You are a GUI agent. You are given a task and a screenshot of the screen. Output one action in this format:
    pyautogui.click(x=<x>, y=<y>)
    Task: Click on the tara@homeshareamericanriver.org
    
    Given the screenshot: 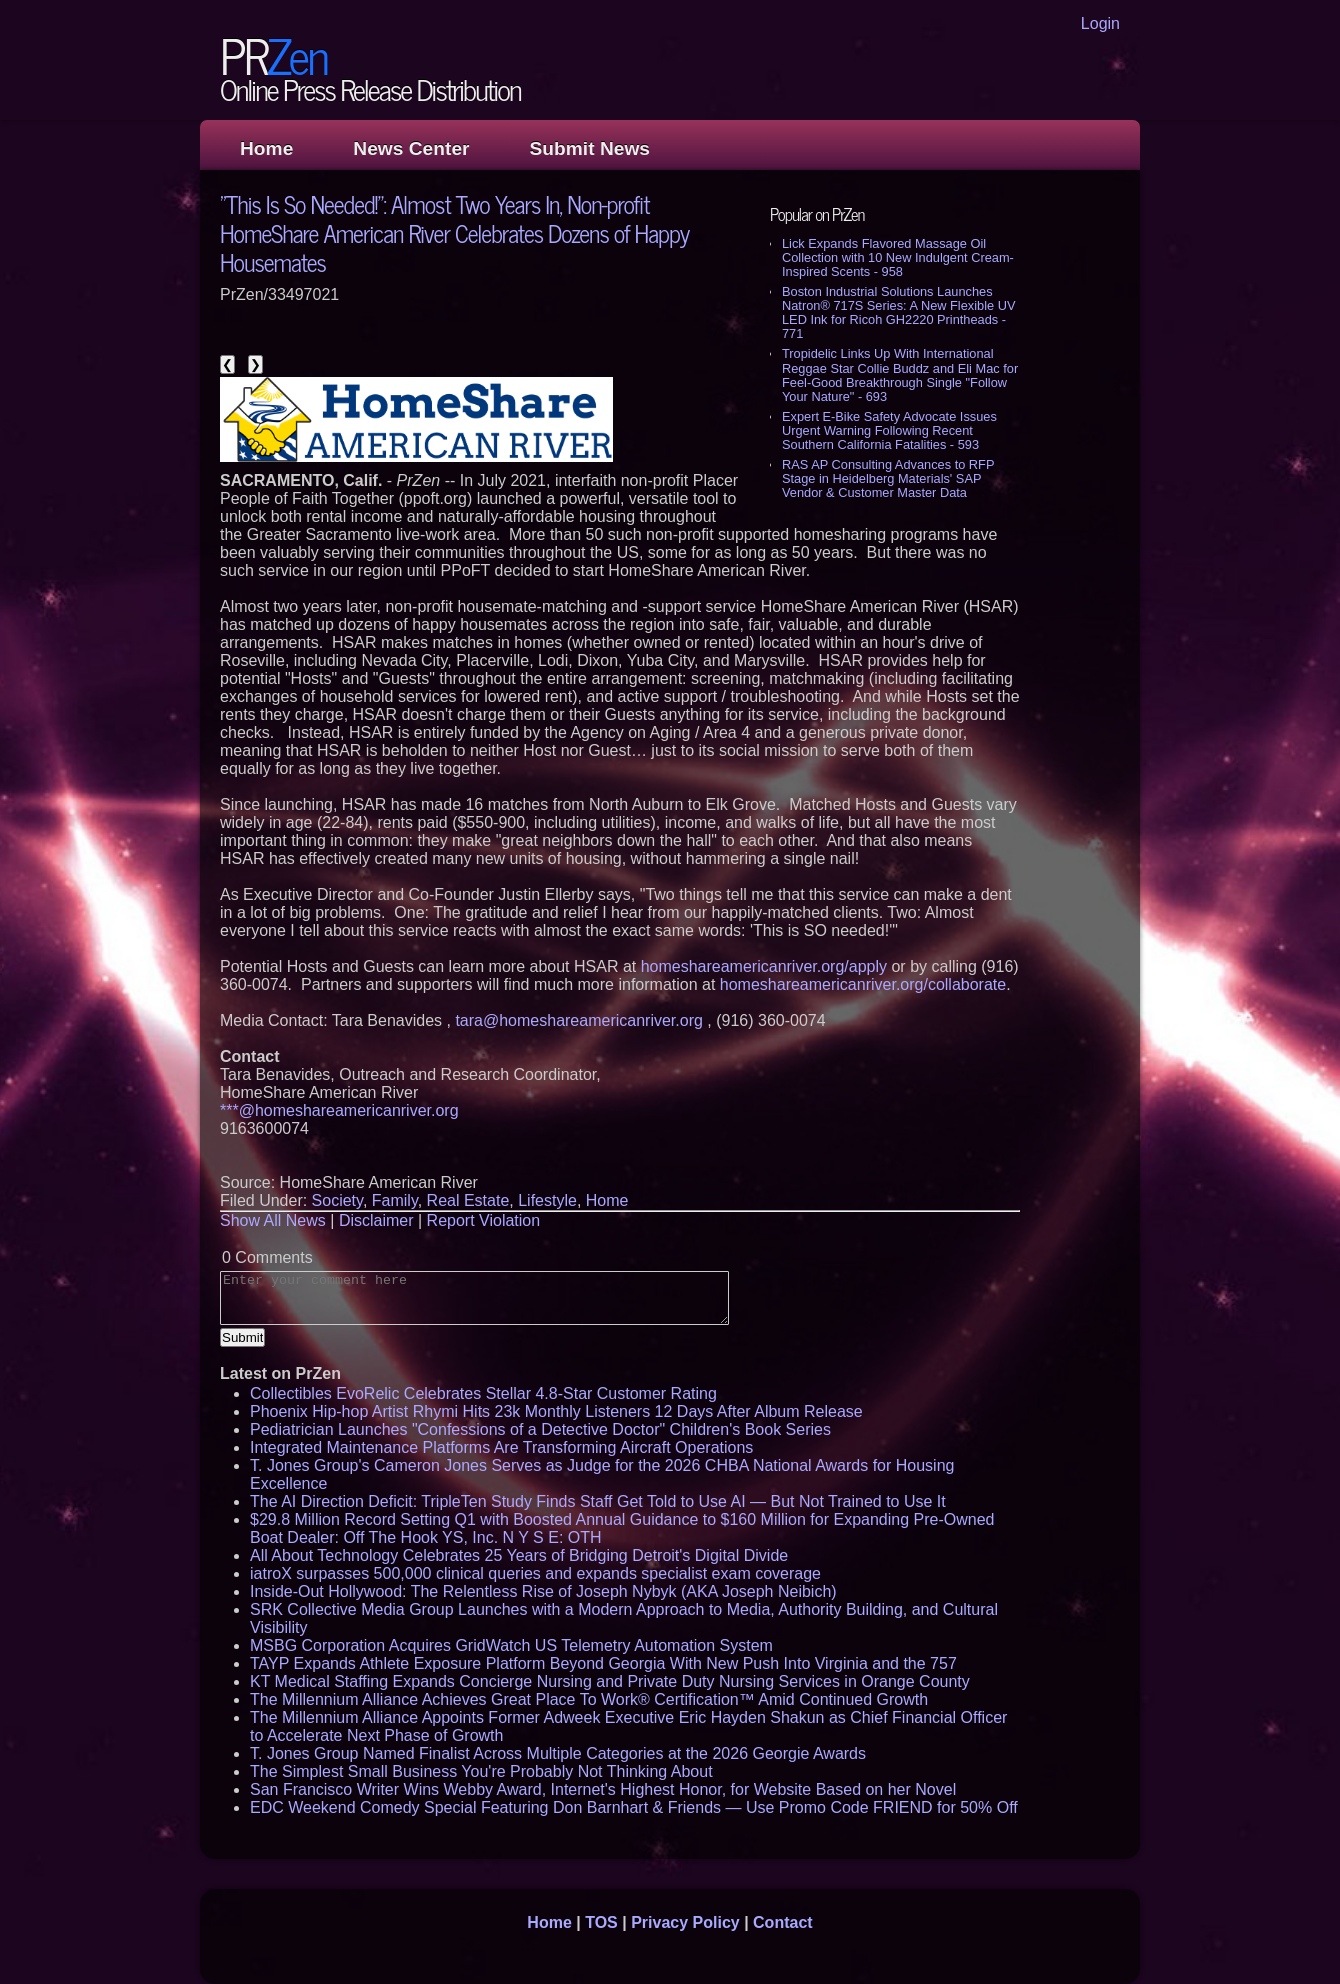 What is the action you would take?
    pyautogui.click(x=578, y=1020)
    